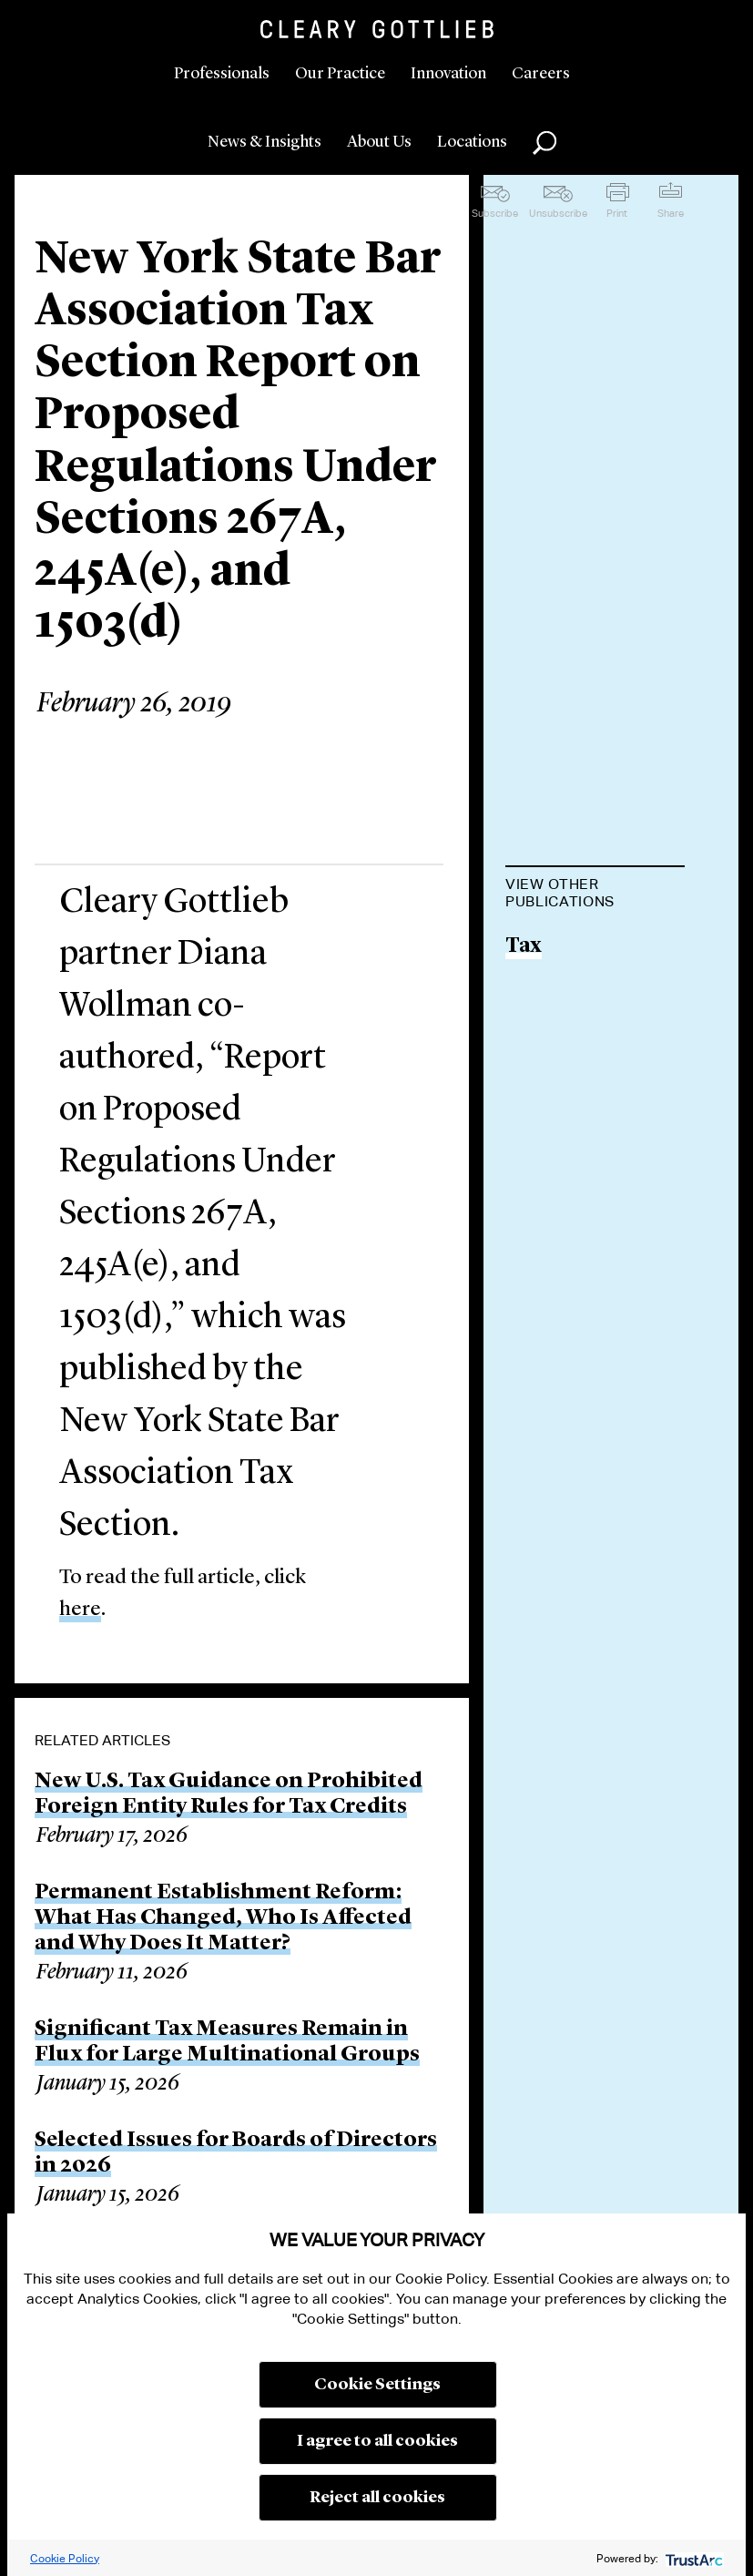  What do you see at coordinates (558, 213) in the screenshot?
I see `Unsubscribe` at bounding box center [558, 213].